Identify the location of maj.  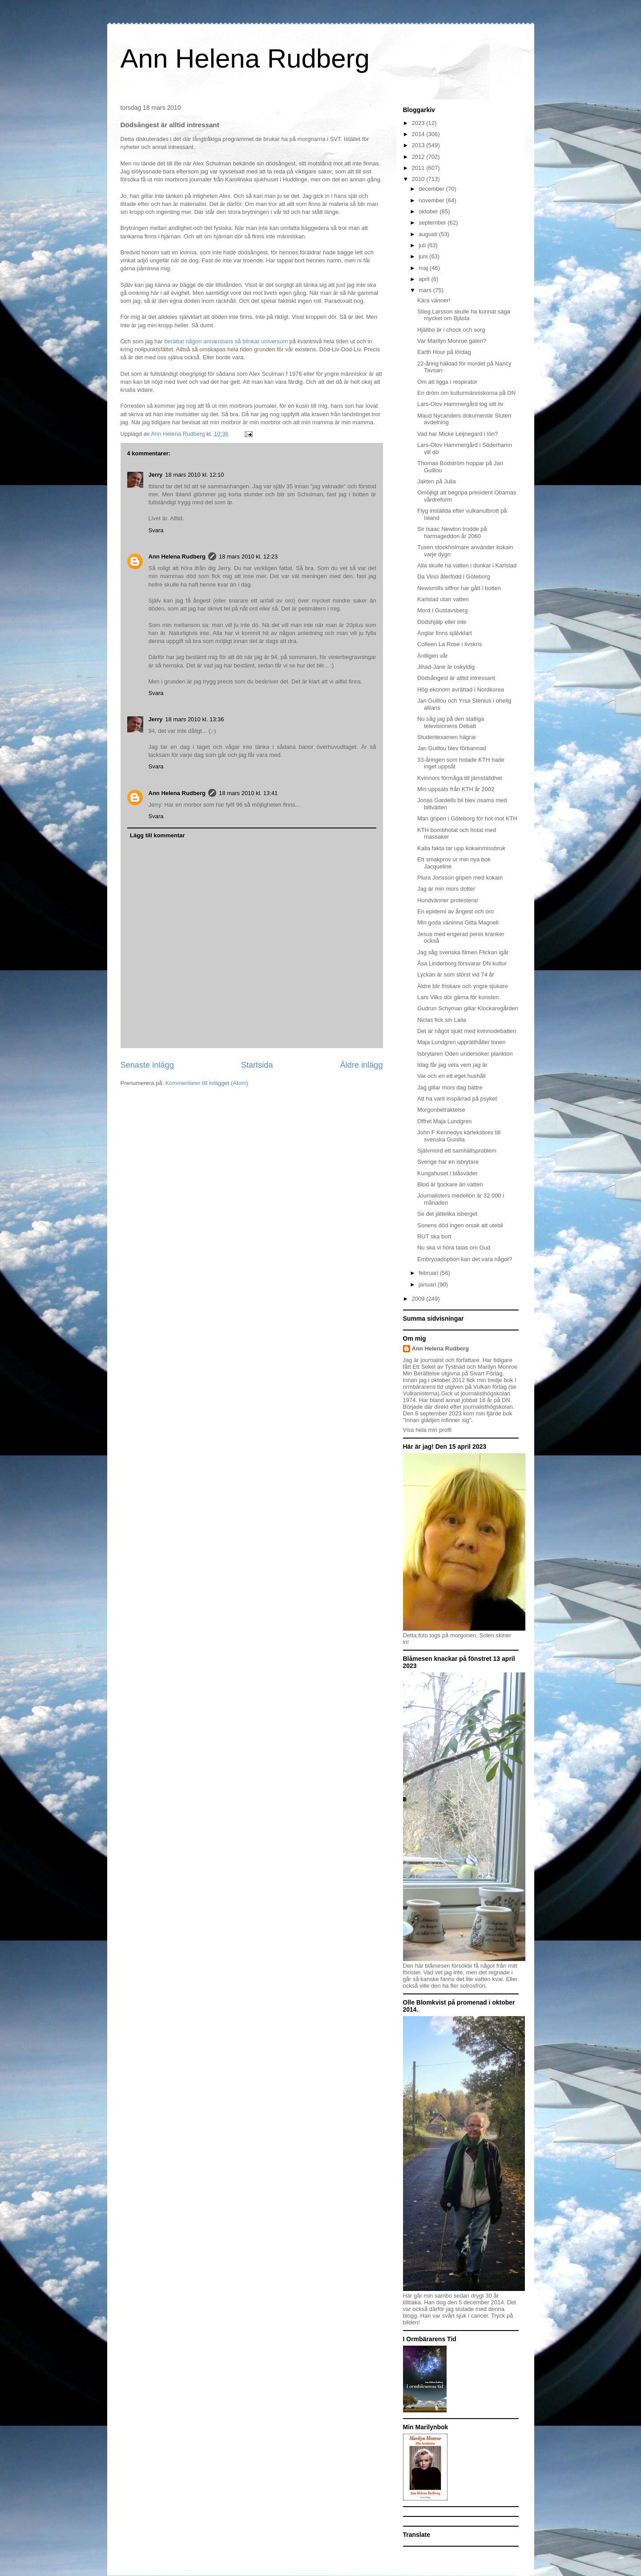
(424, 268).